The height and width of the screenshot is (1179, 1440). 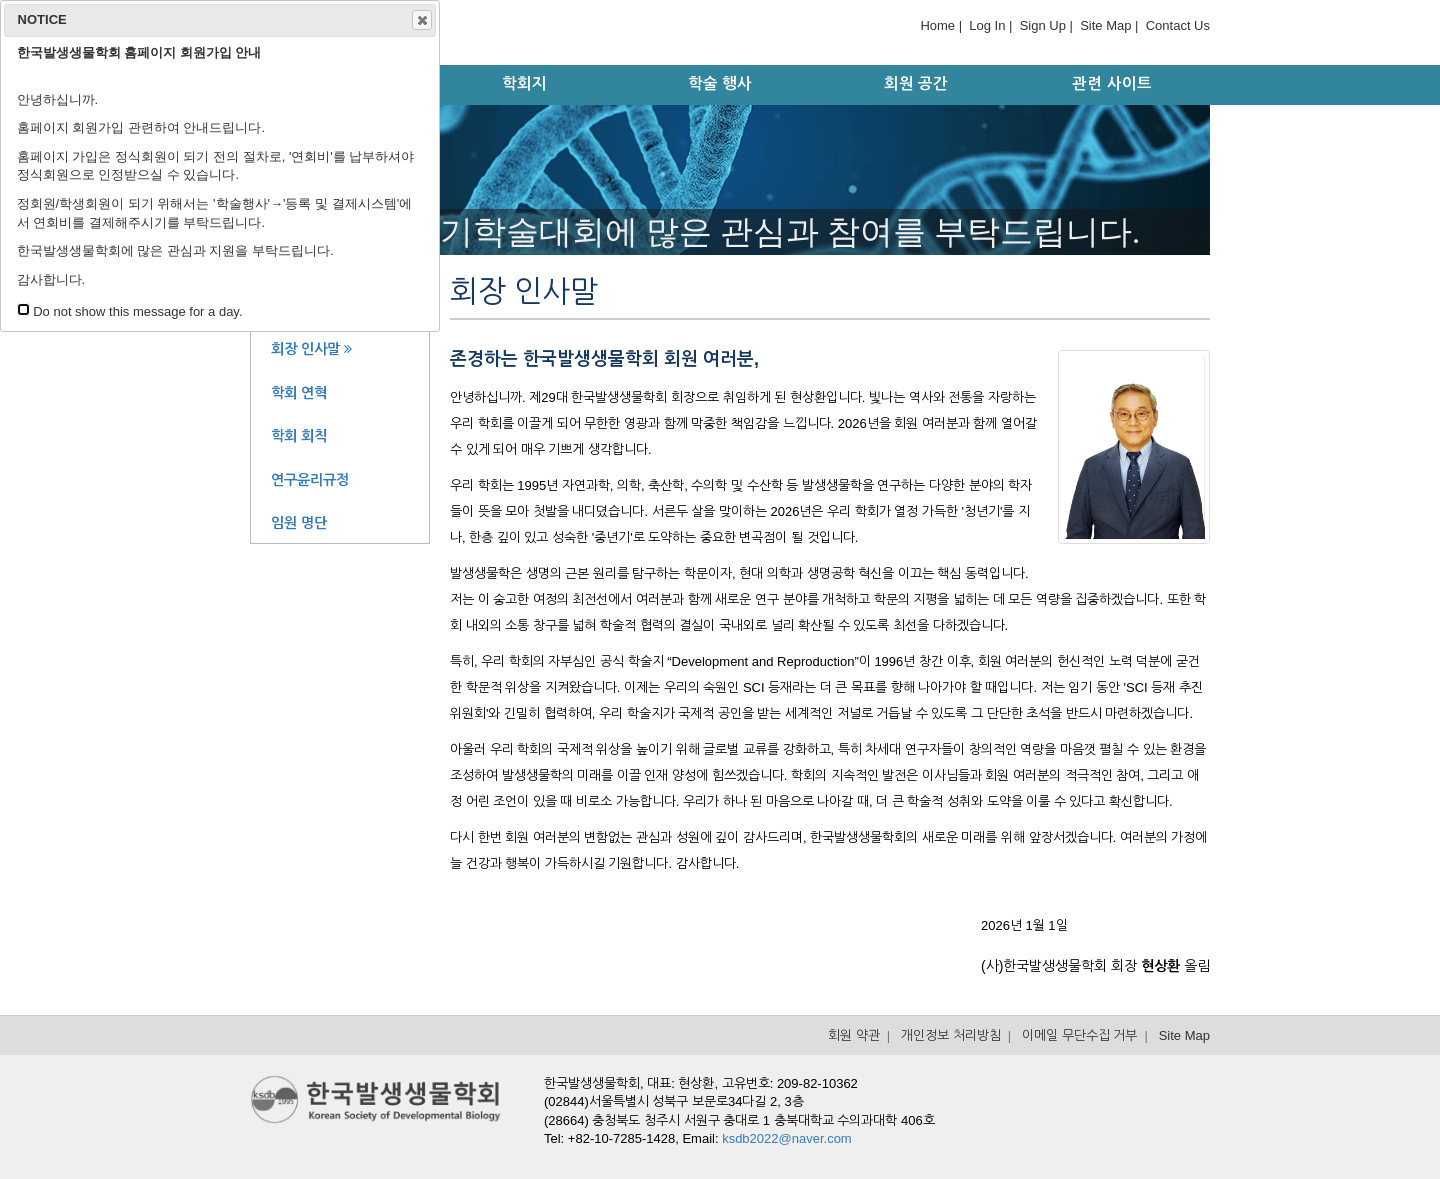 I want to click on Log In, so click(x=987, y=25).